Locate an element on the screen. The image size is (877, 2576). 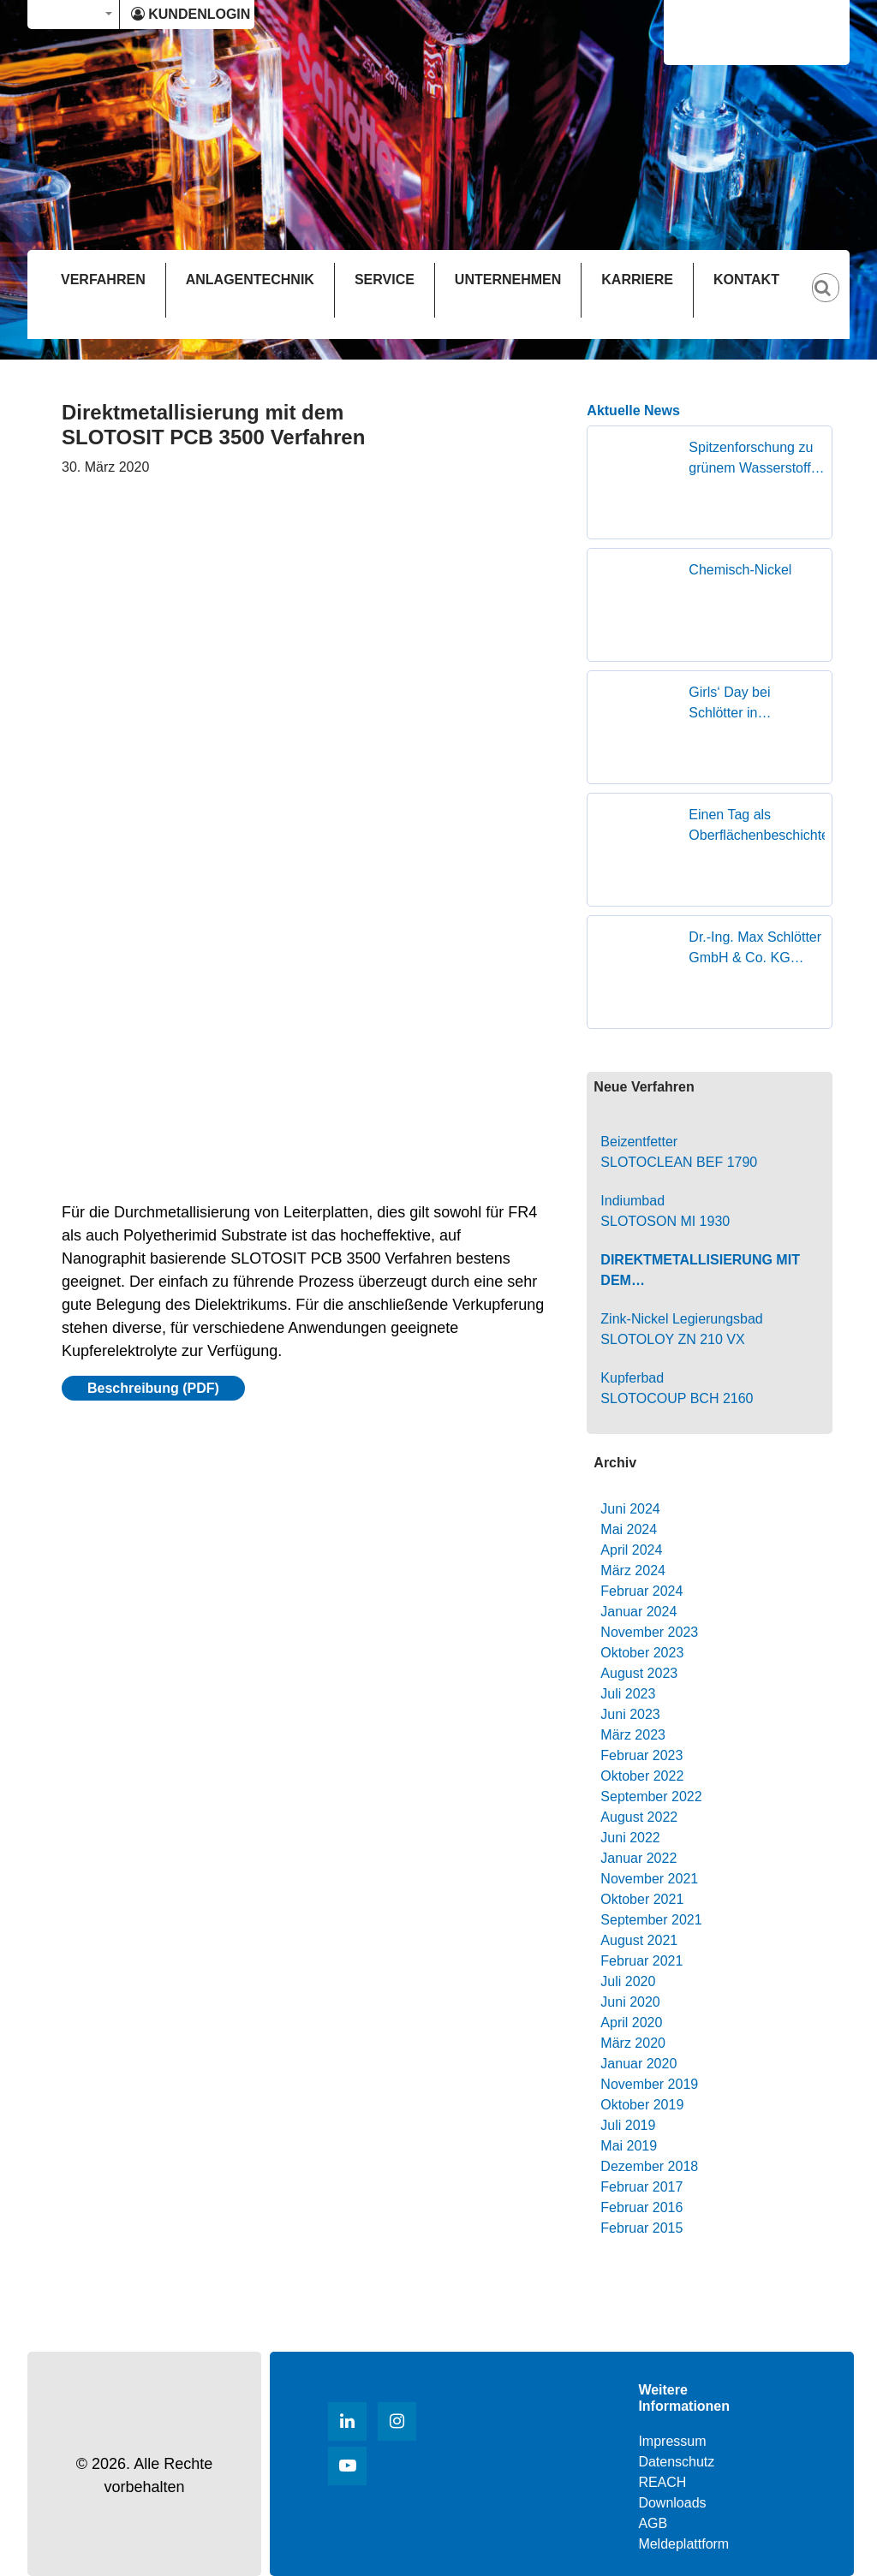
September 2022 is located at coordinates (650, 1796).